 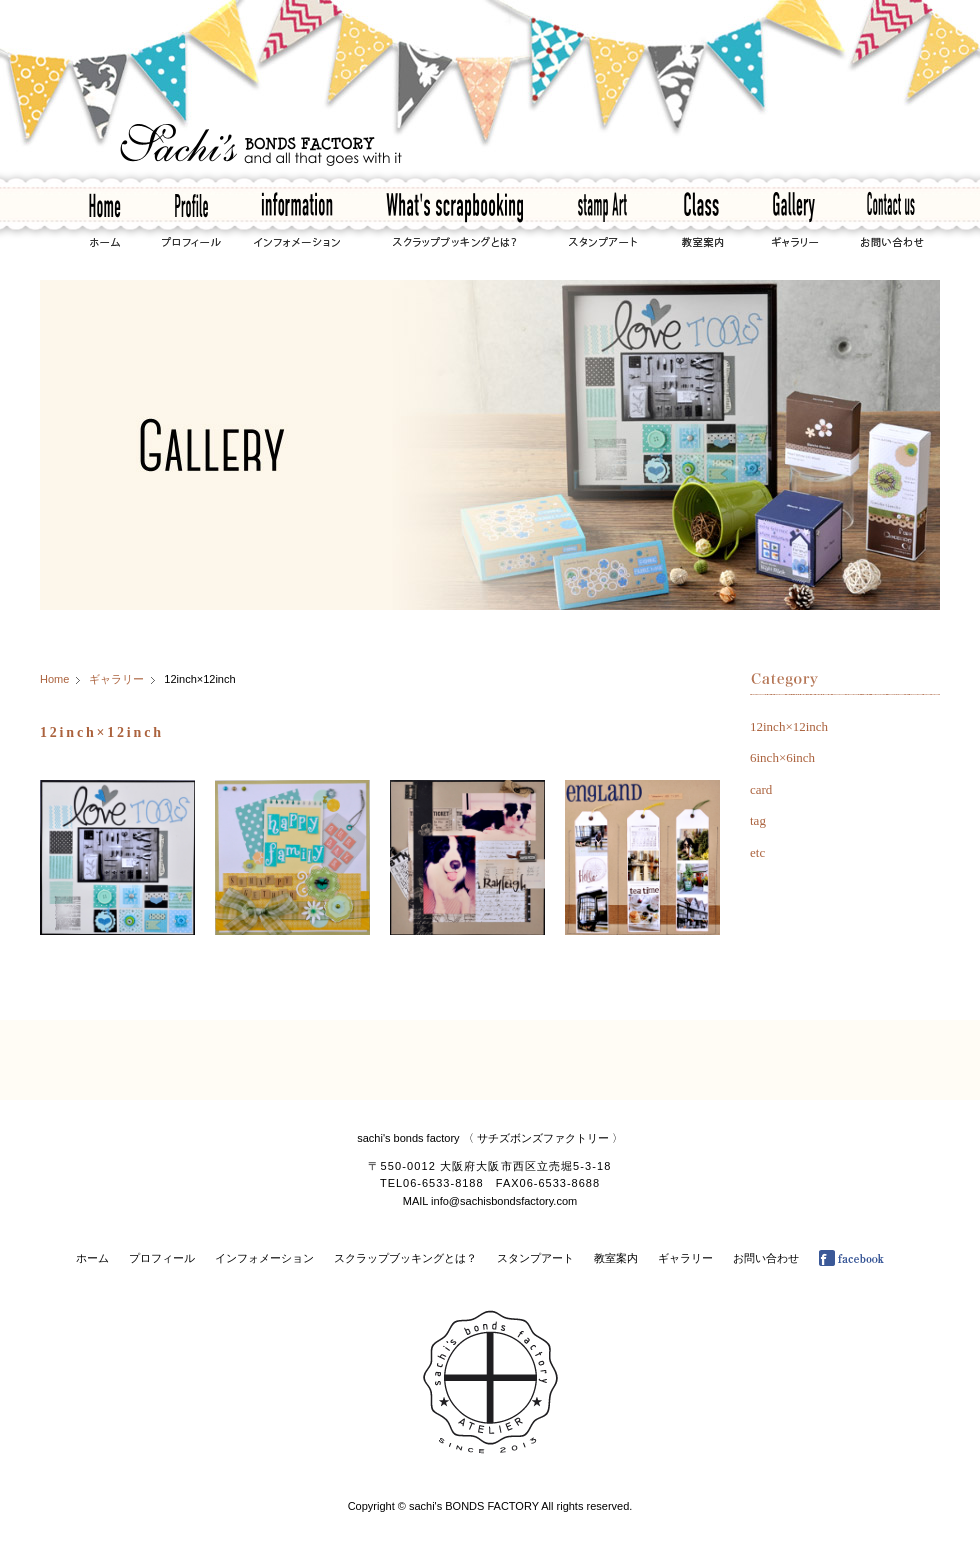 I want to click on インフォメーション, so click(x=264, y=1258).